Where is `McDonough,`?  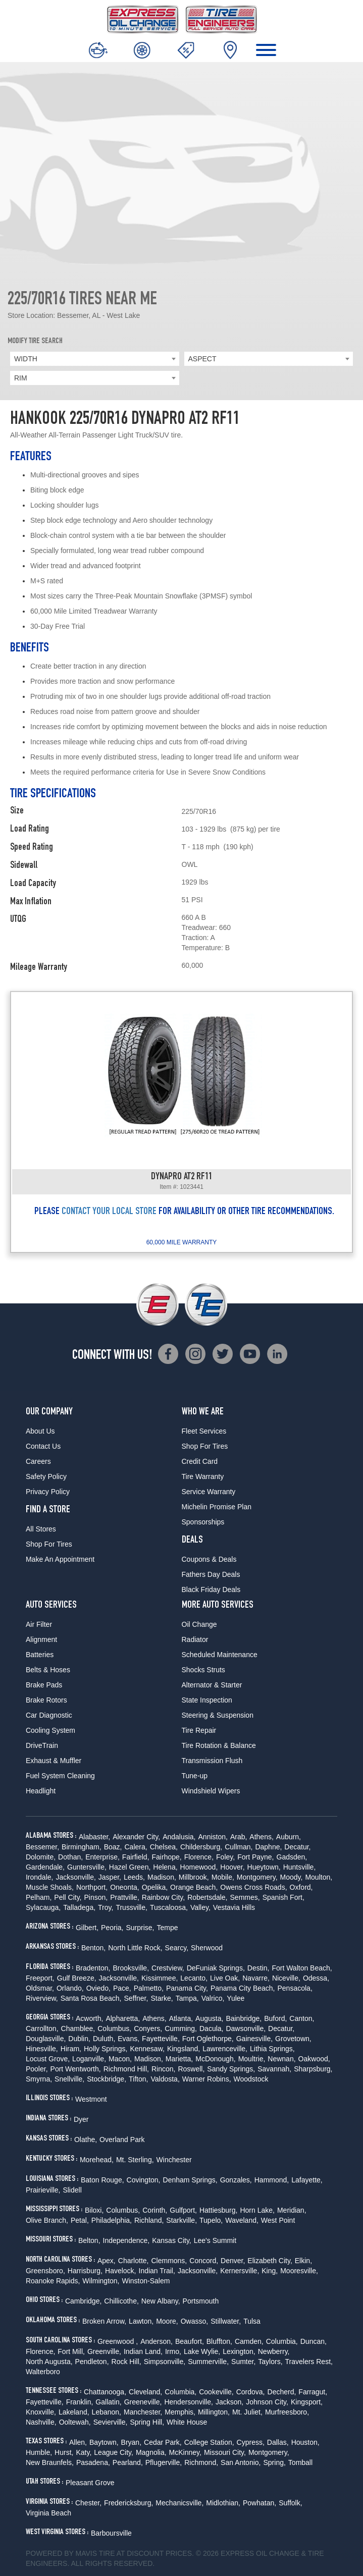
McDonough, is located at coordinates (215, 2059).